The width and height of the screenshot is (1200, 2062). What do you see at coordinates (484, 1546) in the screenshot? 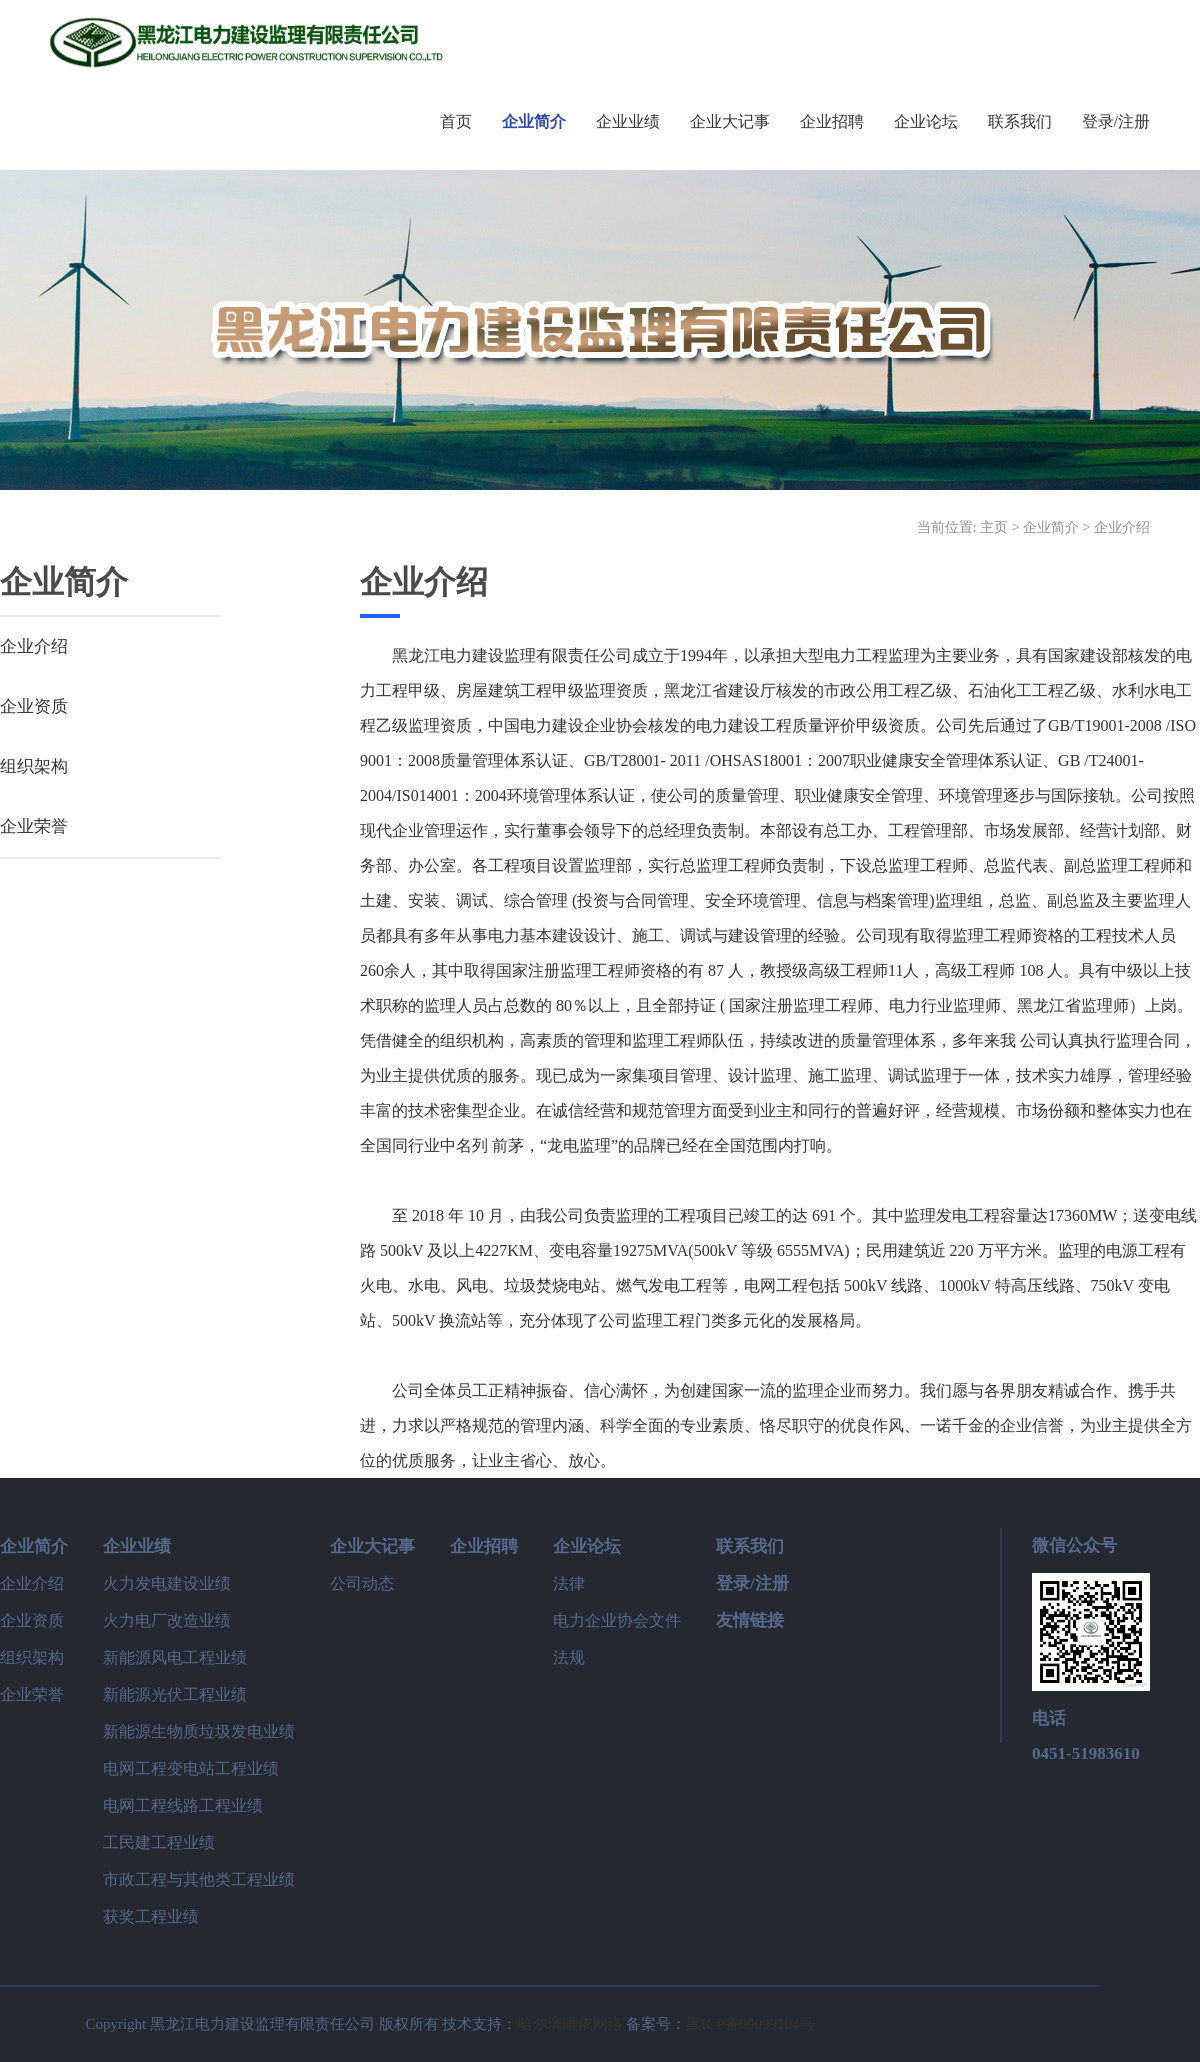
I see `企业招聘` at bounding box center [484, 1546].